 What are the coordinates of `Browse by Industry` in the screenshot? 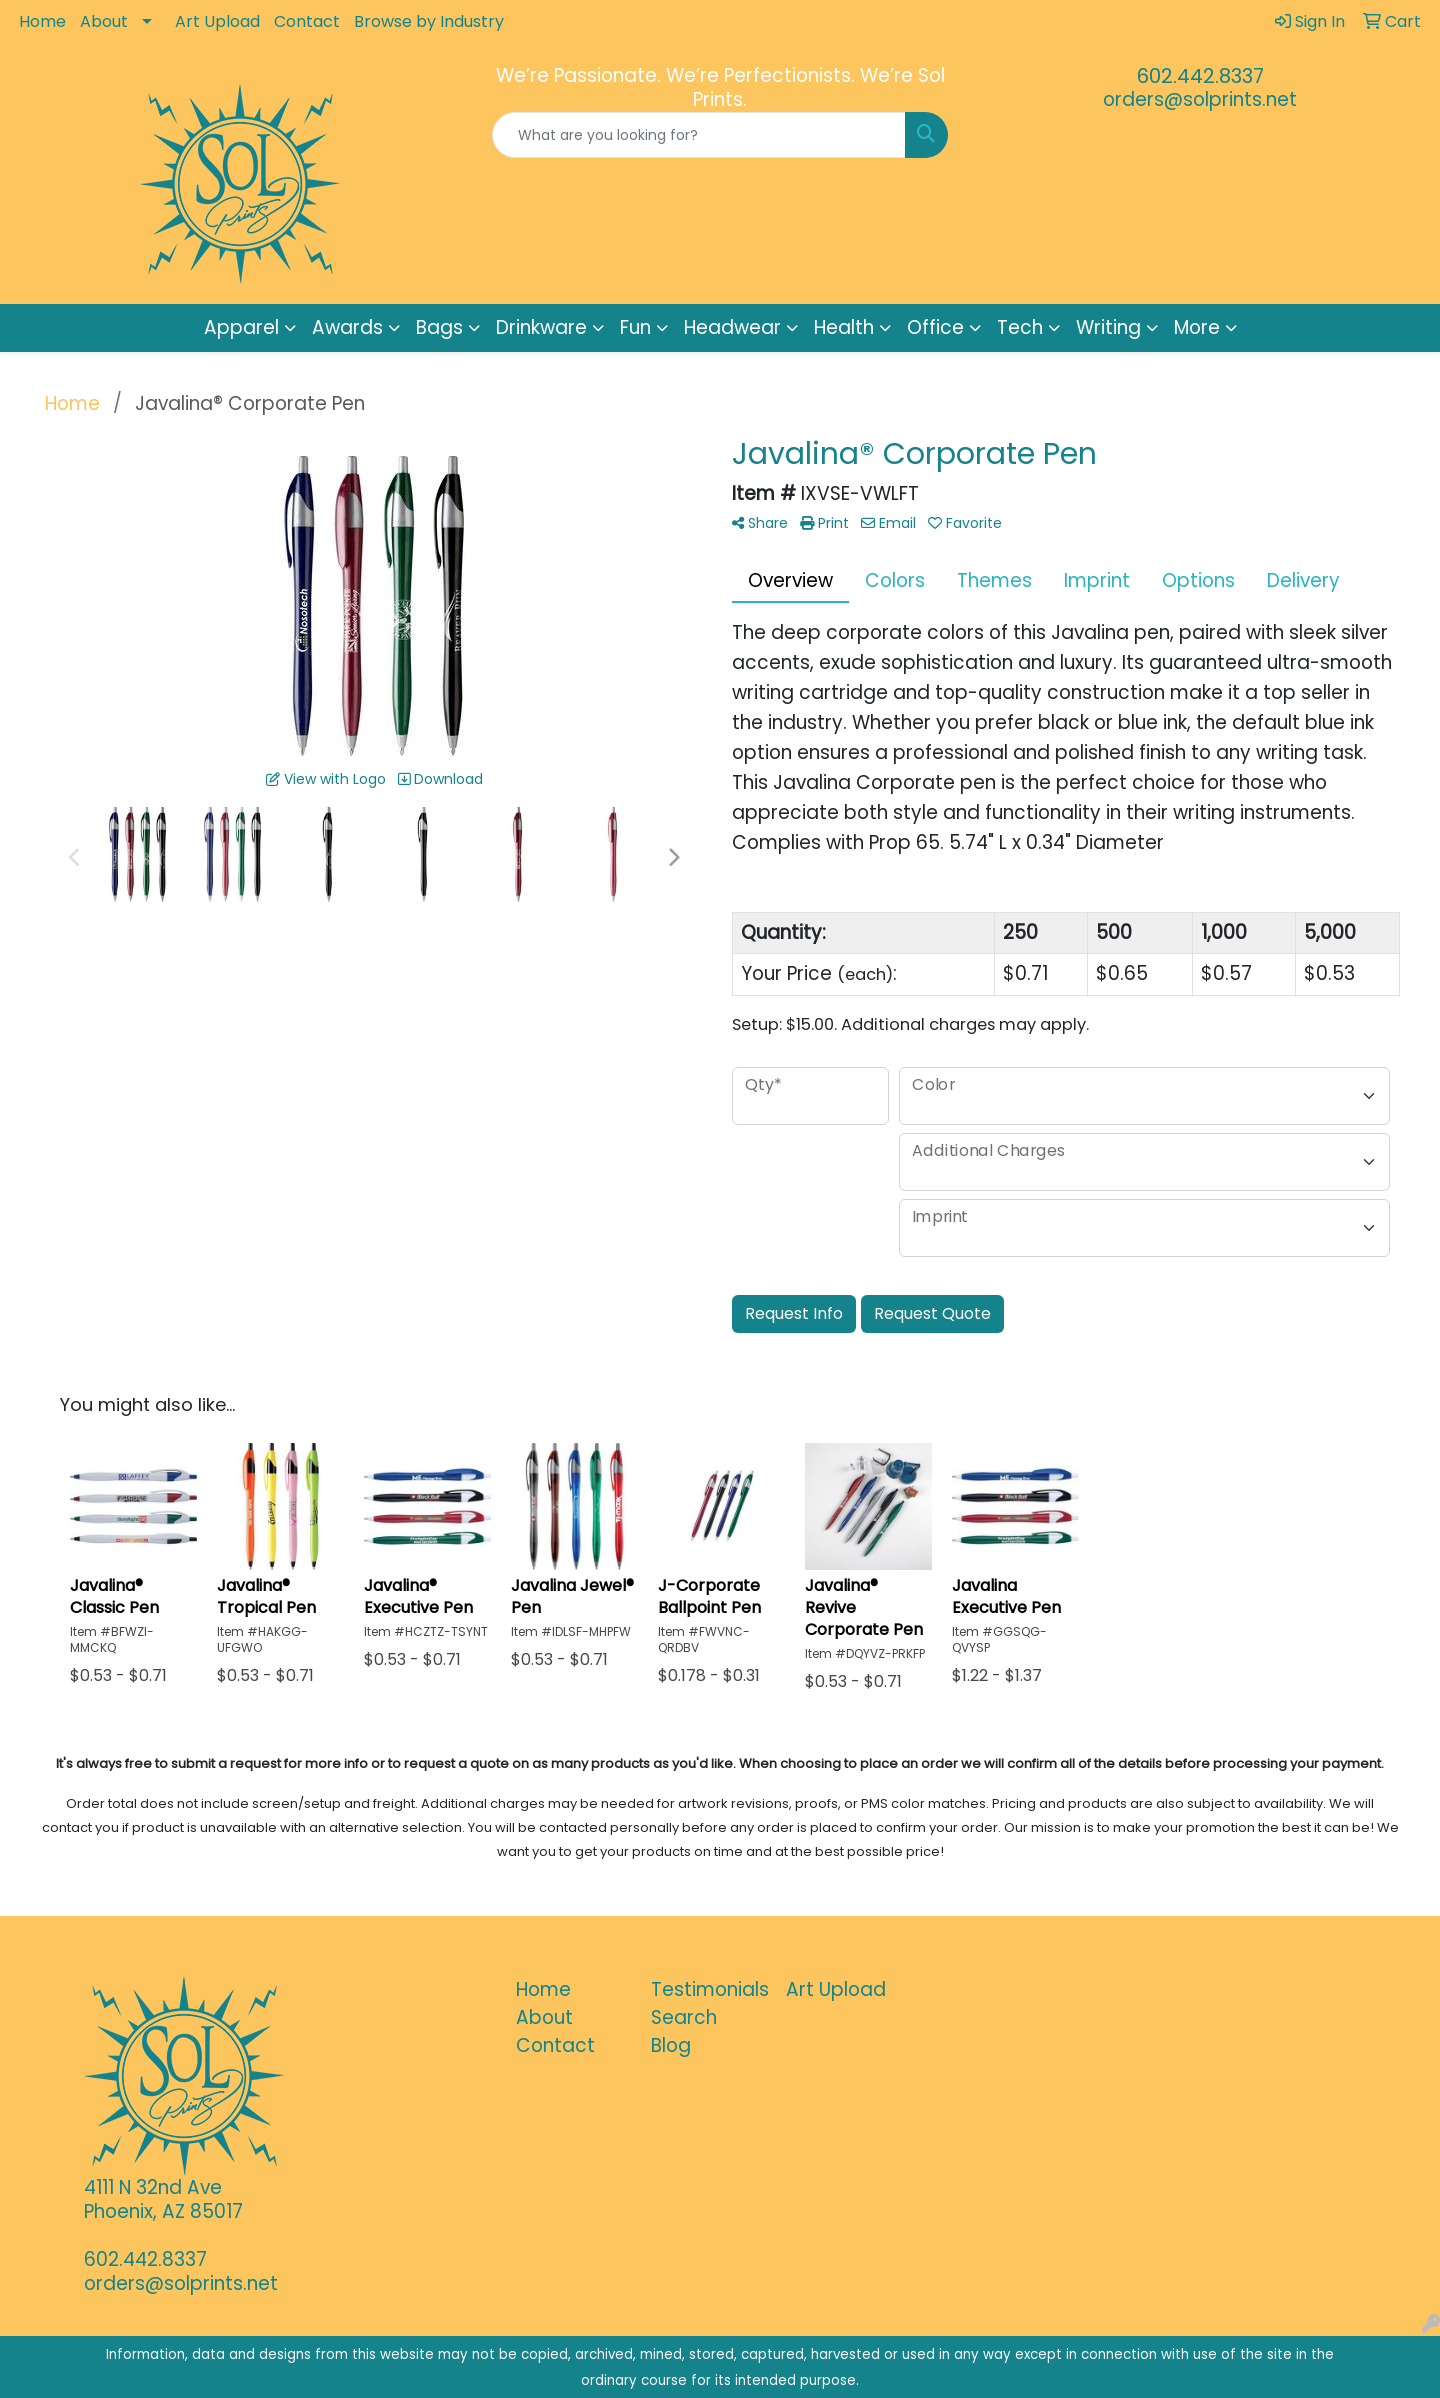 It's located at (429, 21).